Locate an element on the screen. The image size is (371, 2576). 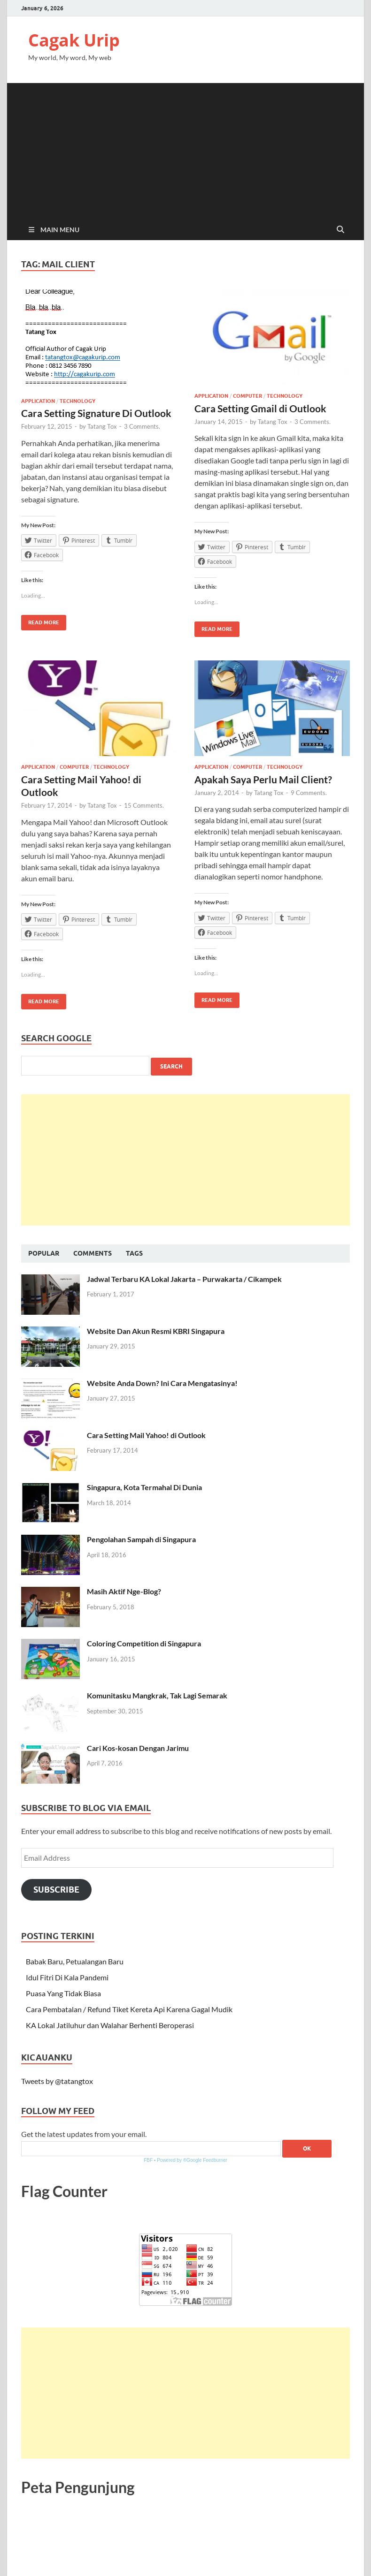
Cara Setting Gmail di Outlook is located at coordinates (260, 408).